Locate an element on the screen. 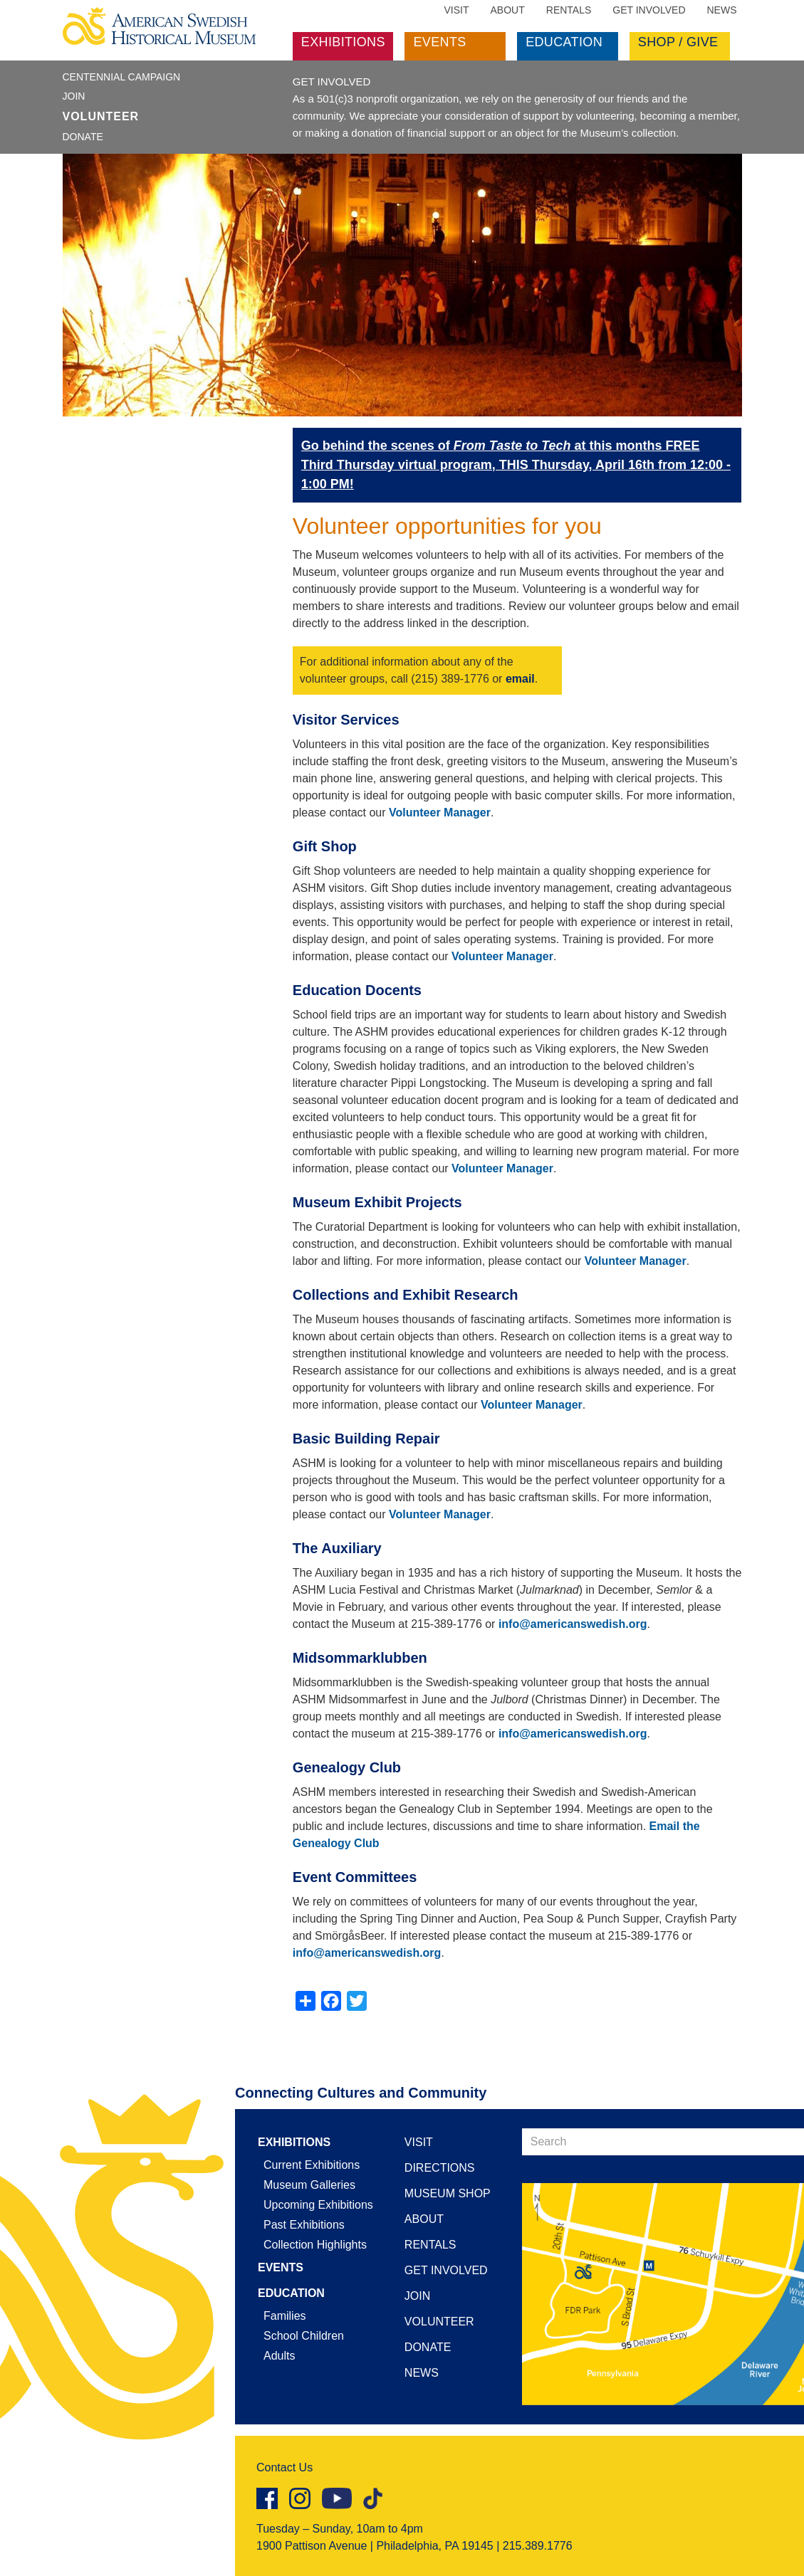 The height and width of the screenshot is (2576, 804). Museum Shop is located at coordinates (447, 2193).